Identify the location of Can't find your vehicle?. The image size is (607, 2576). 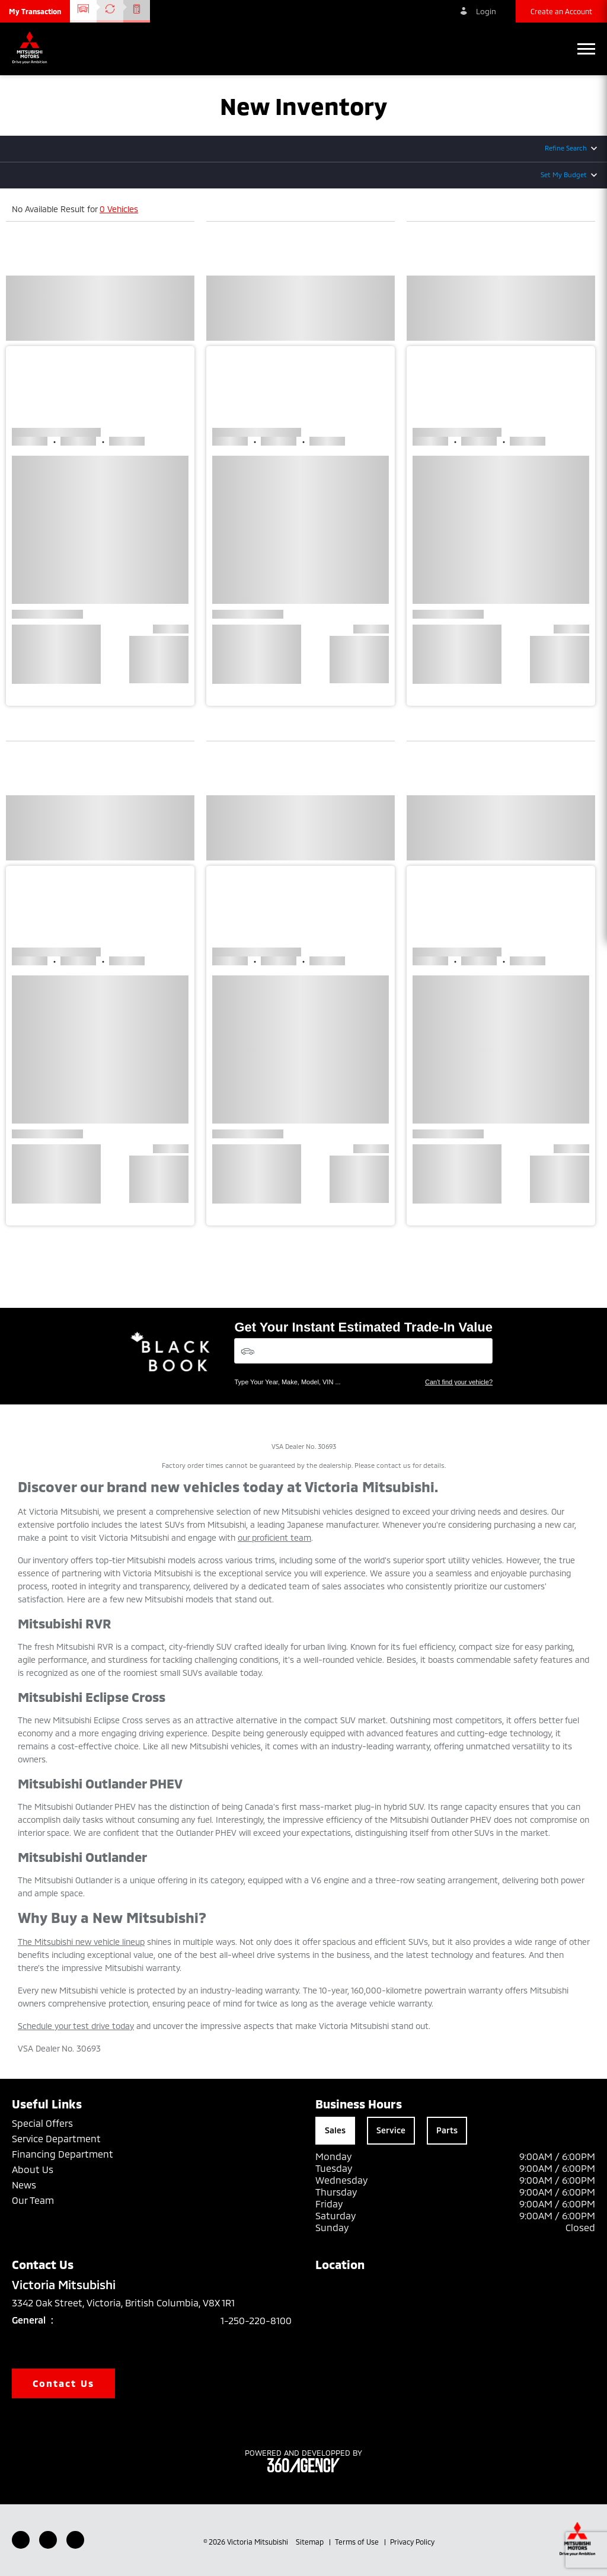
(459, 1381).